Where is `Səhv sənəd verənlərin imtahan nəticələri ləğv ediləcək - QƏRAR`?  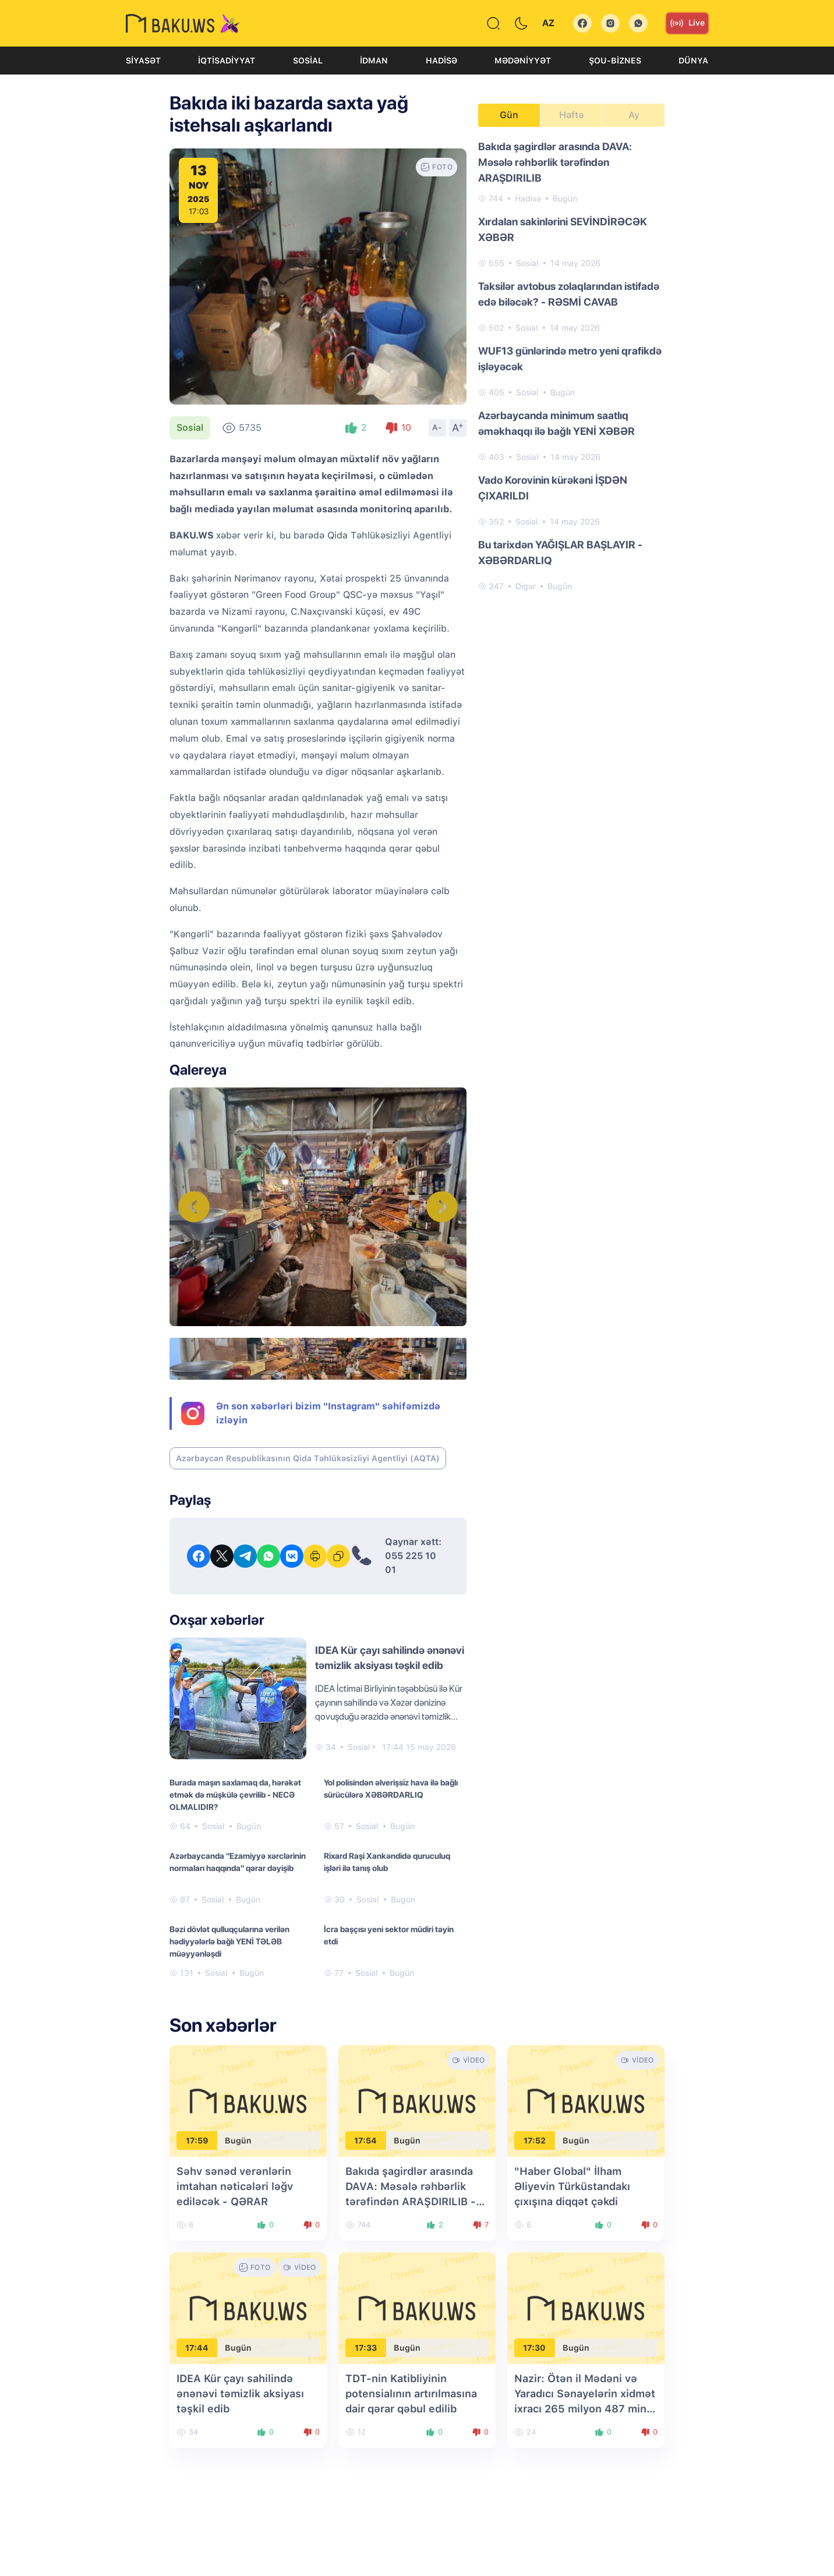 Səhv sənəd verənlərin imtahan nəticələri ləğv ediləcək - QƏRAR is located at coordinates (234, 2186).